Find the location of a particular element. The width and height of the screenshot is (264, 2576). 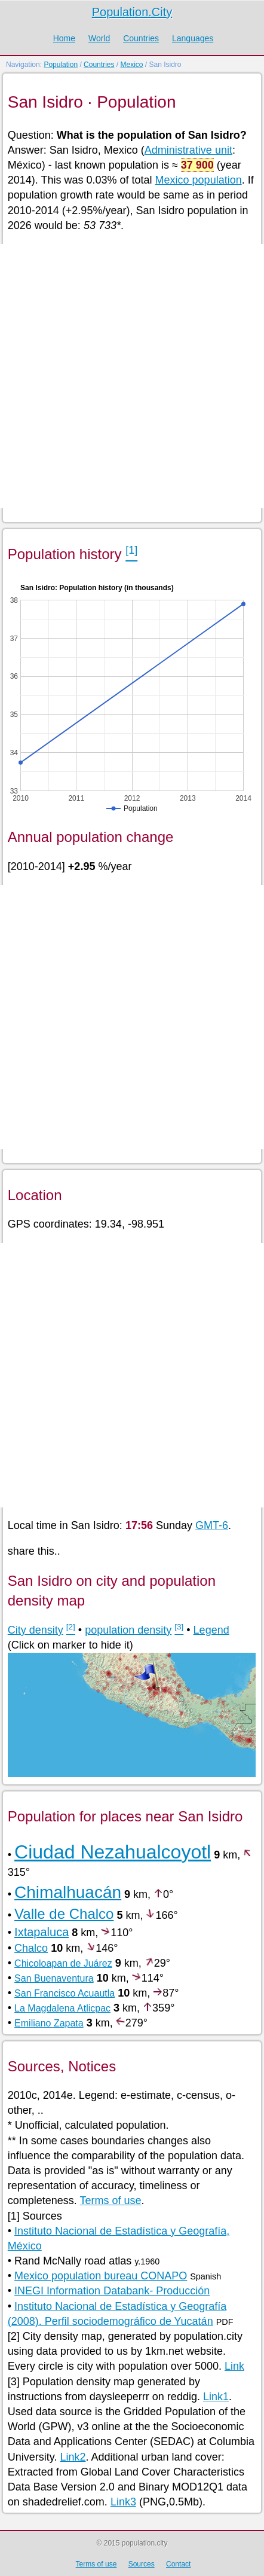

Link1 is located at coordinates (216, 2397).